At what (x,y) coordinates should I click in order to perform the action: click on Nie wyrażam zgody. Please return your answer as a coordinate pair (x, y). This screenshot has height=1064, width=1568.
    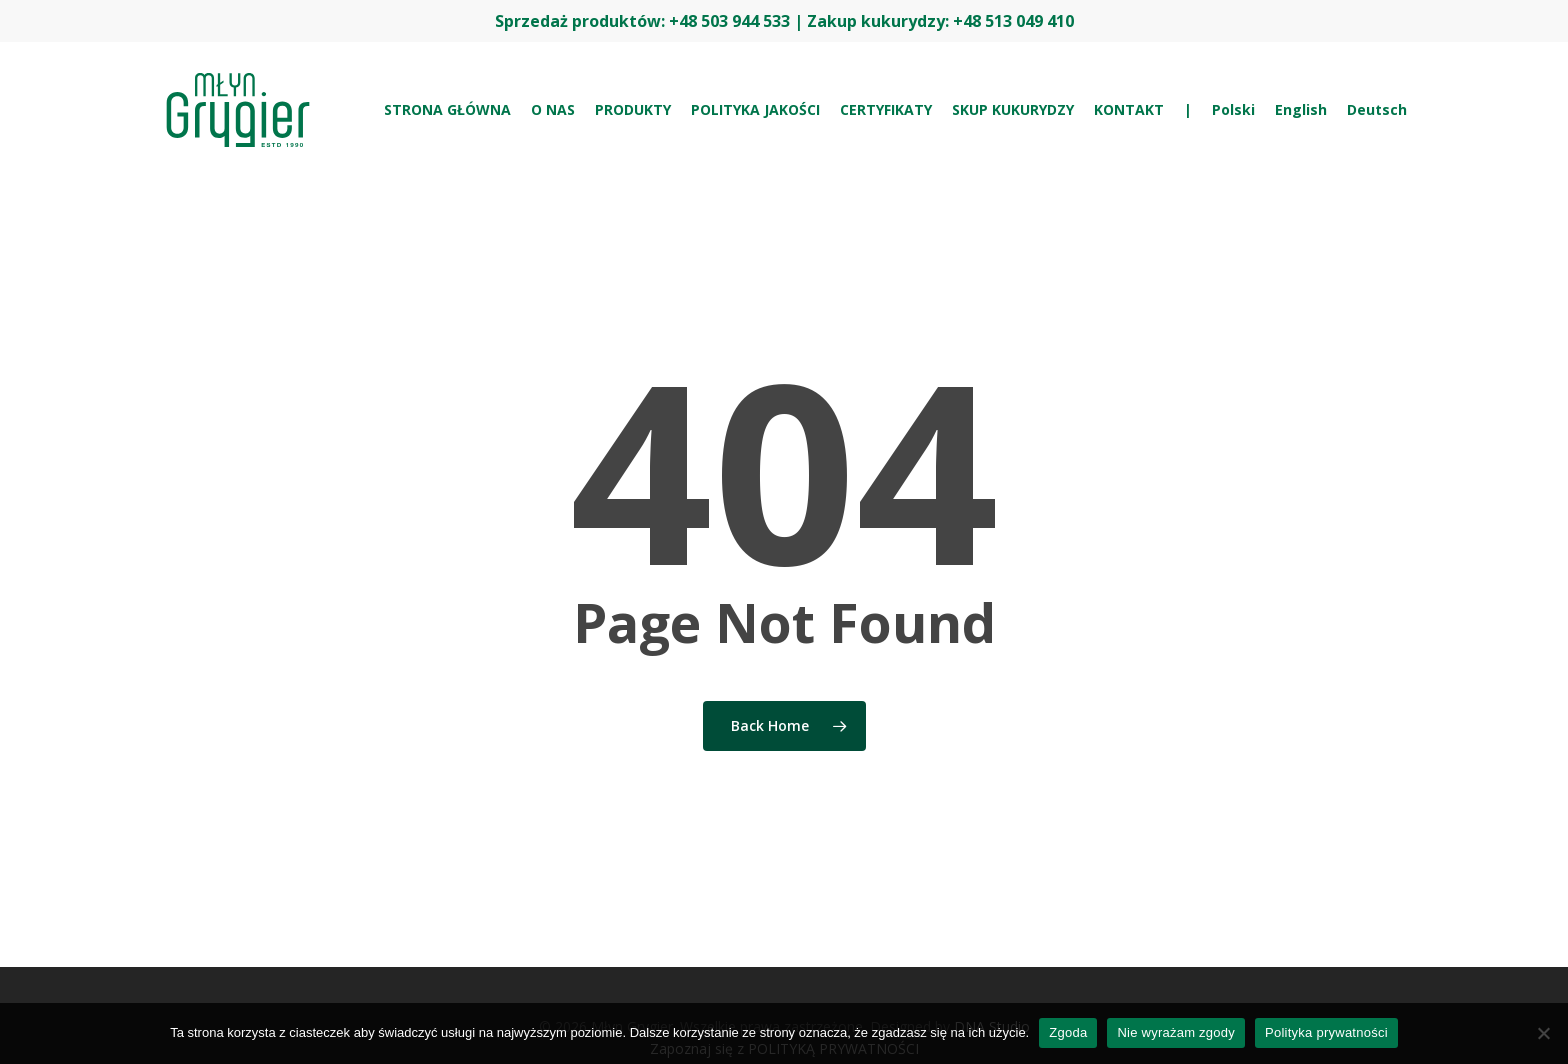
    Looking at the image, I should click on (1176, 1032).